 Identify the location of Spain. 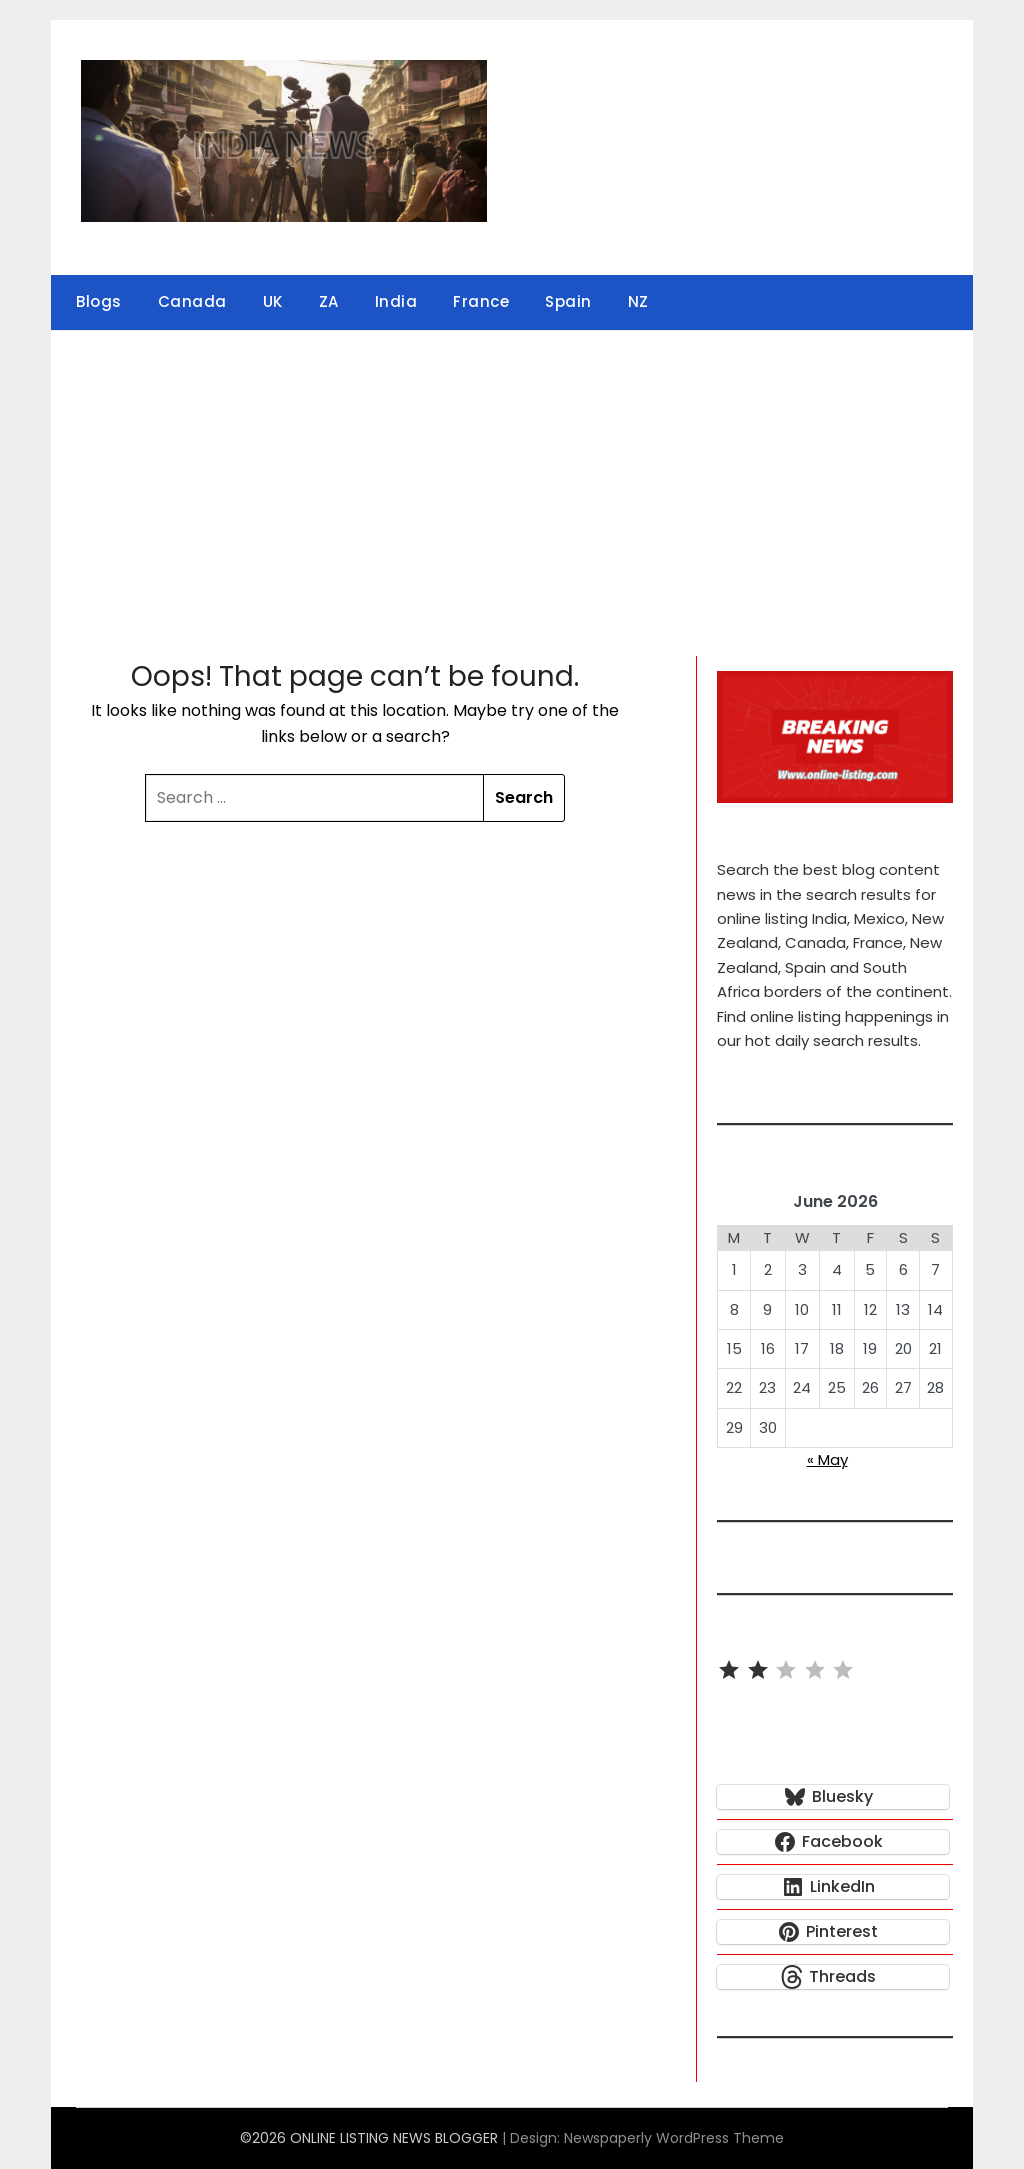
(568, 301).